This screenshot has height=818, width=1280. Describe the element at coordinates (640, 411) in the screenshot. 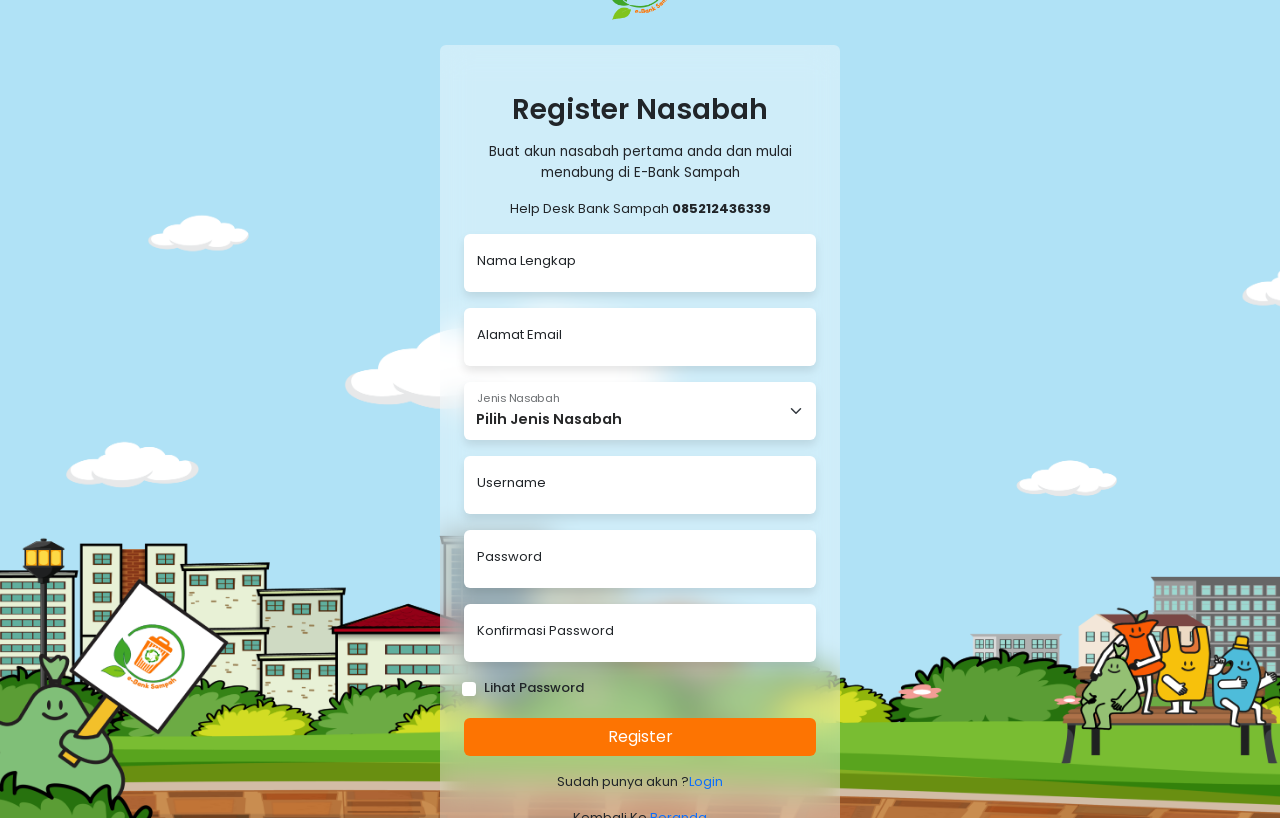

I see `[Floating label select example]` at that location.